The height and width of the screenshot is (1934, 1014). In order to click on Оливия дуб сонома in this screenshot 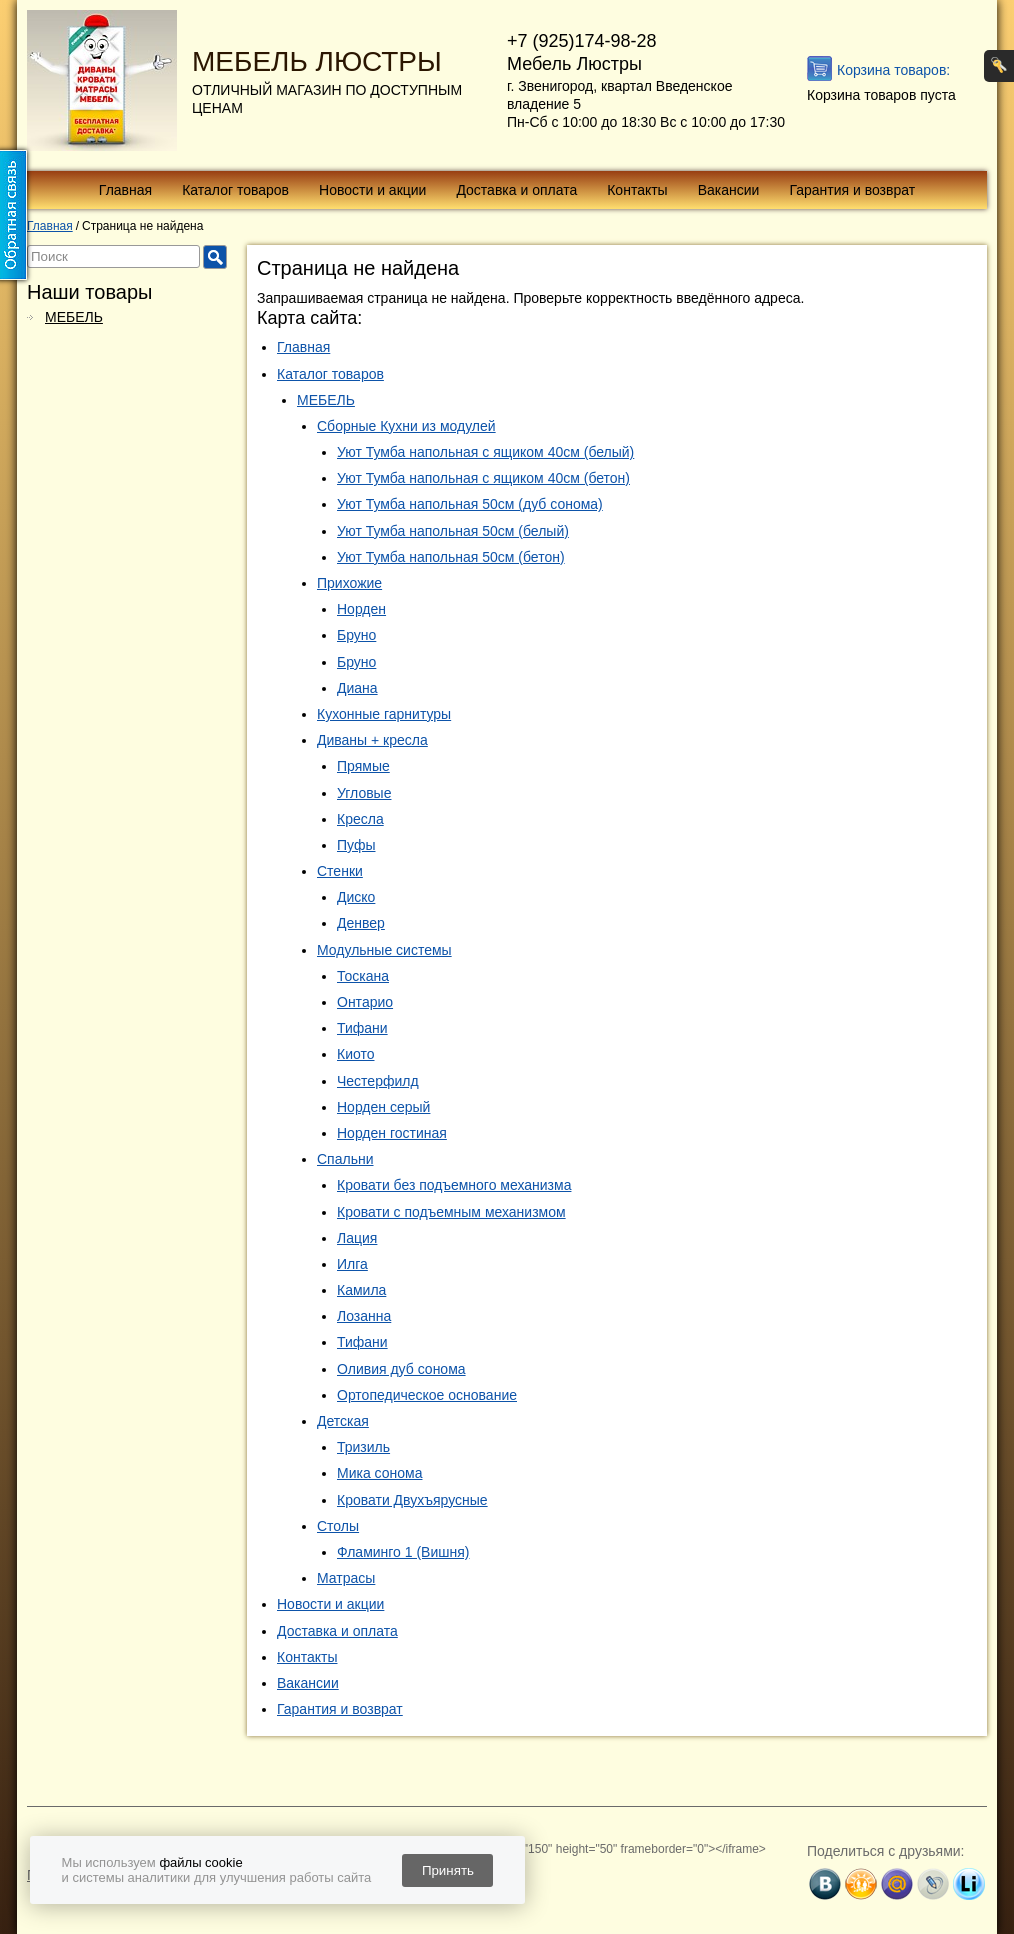, I will do `click(401, 1369)`.